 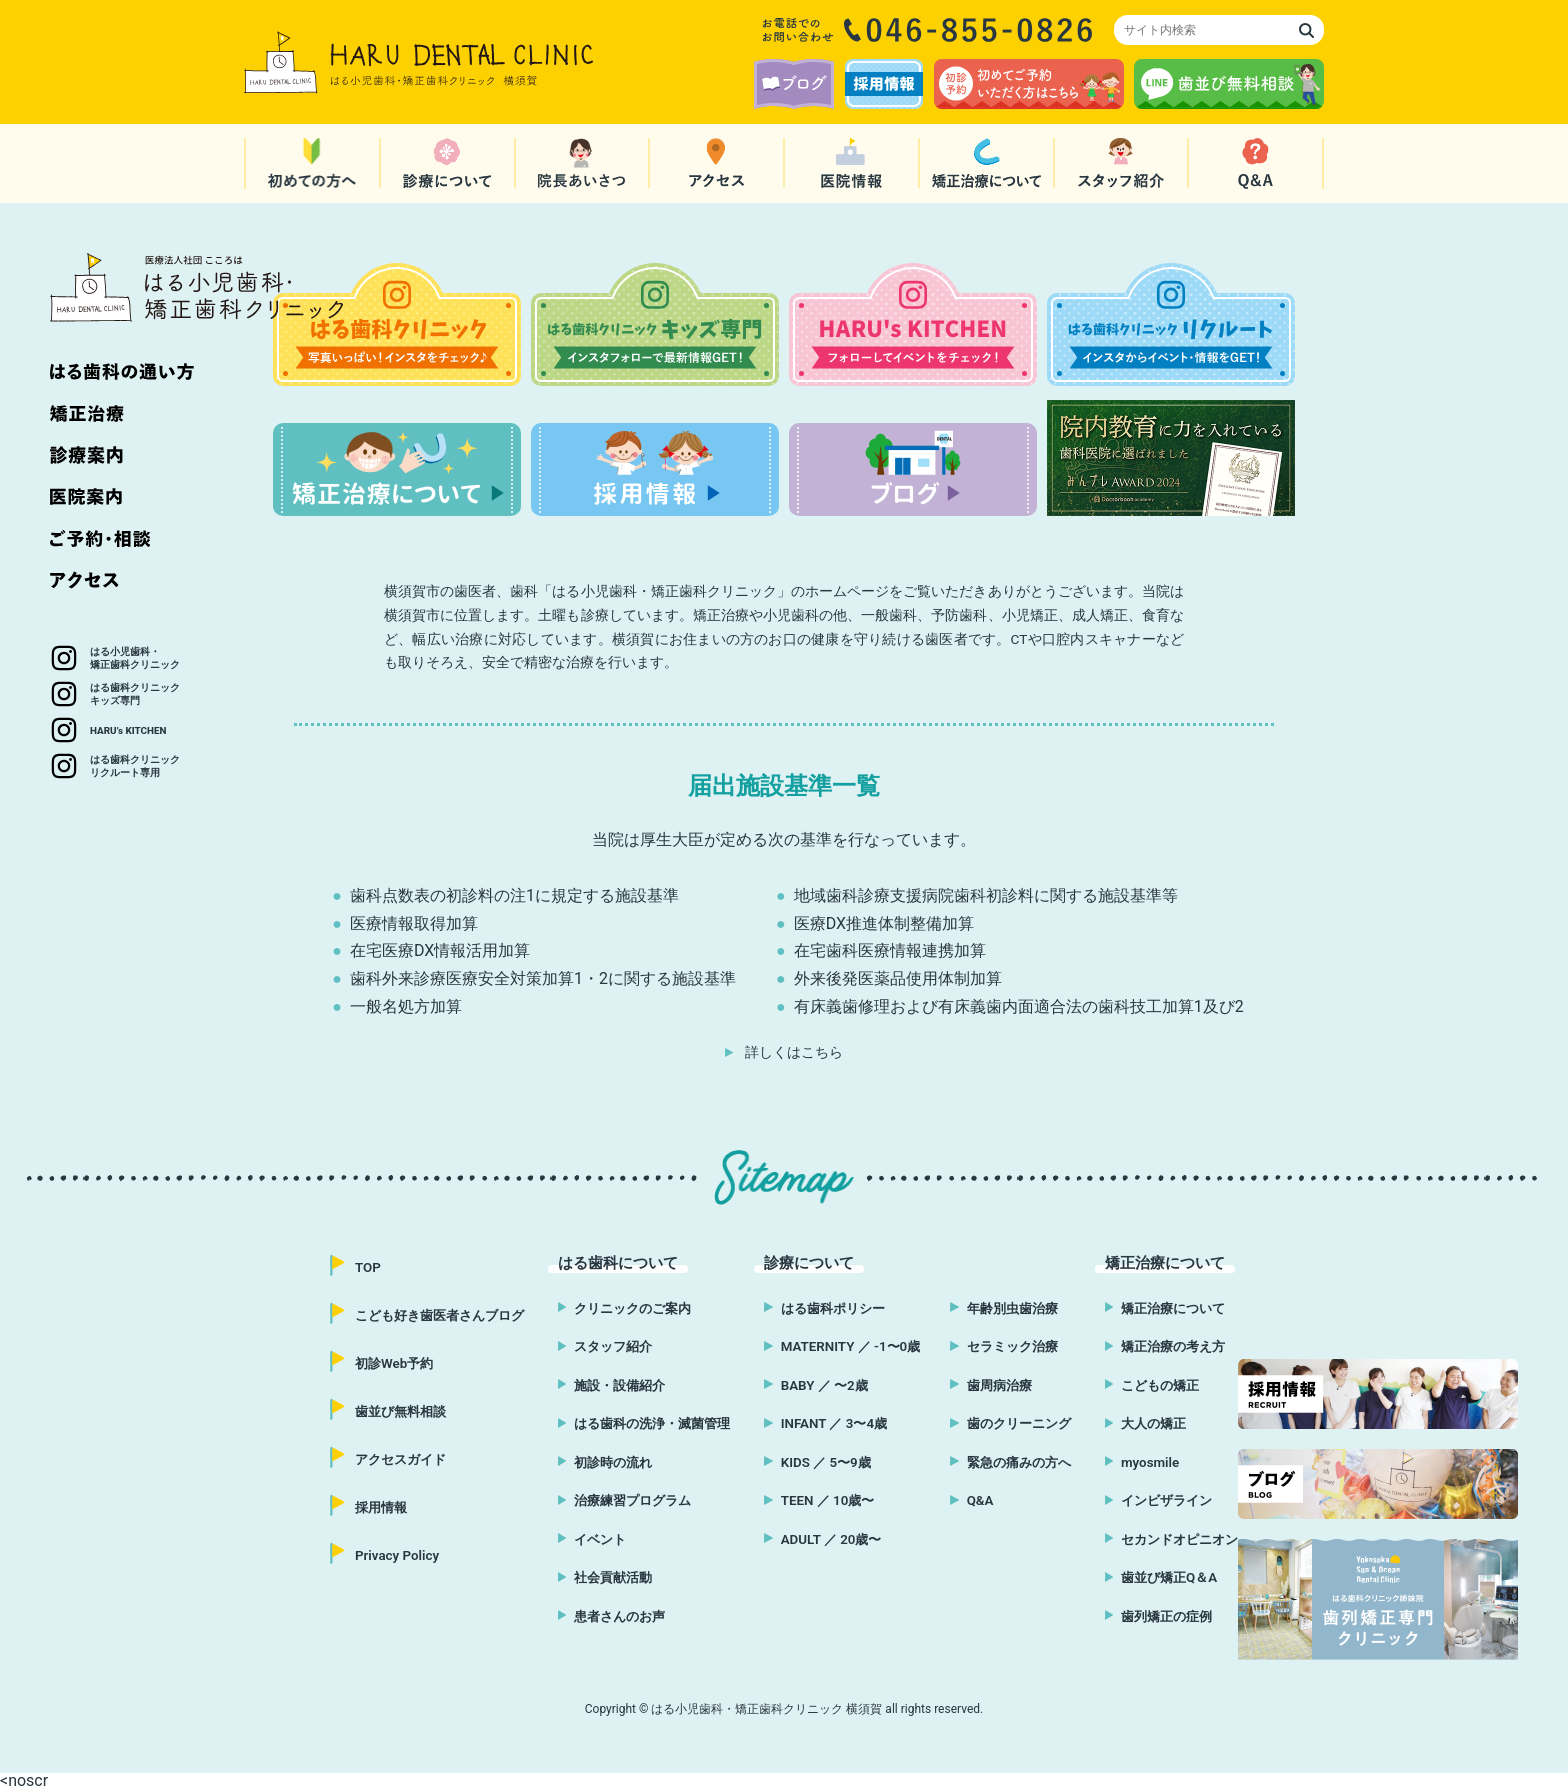 What do you see at coordinates (404, 1411) in the screenshot?
I see `歯並び無料相談` at bounding box center [404, 1411].